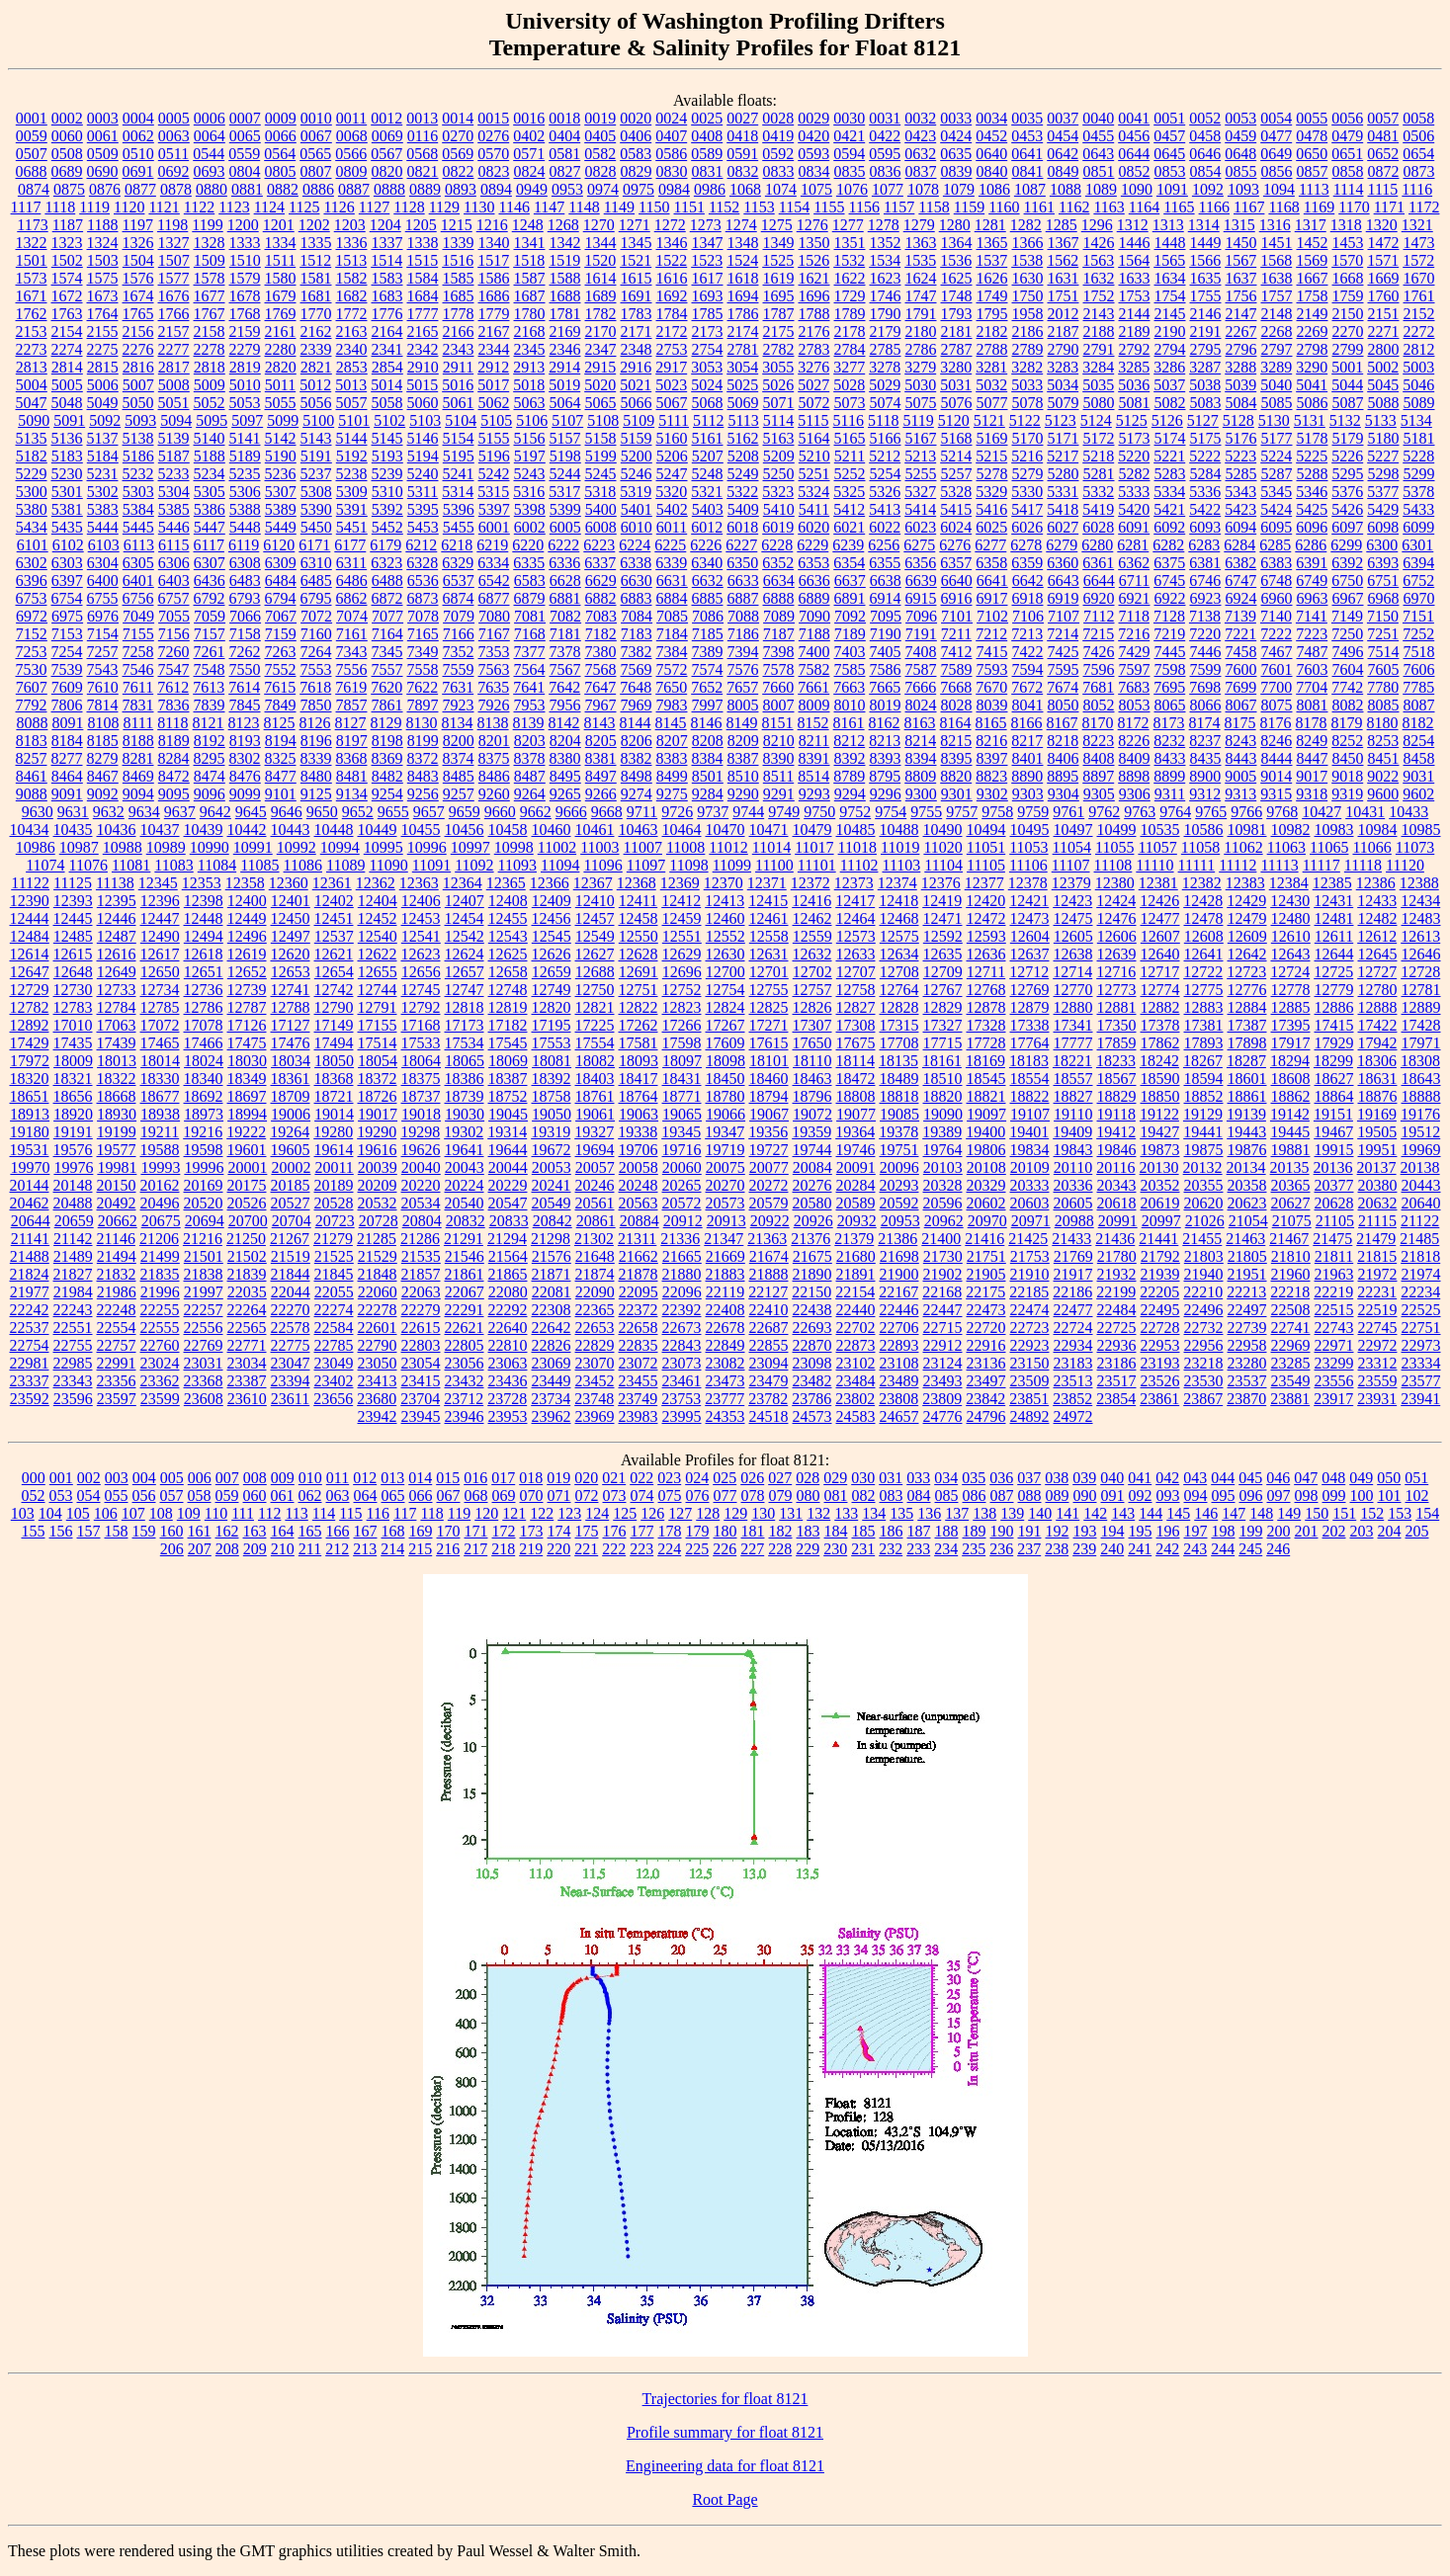 The width and height of the screenshot is (1450, 2576). What do you see at coordinates (1421, 1203) in the screenshot?
I see `20640` at bounding box center [1421, 1203].